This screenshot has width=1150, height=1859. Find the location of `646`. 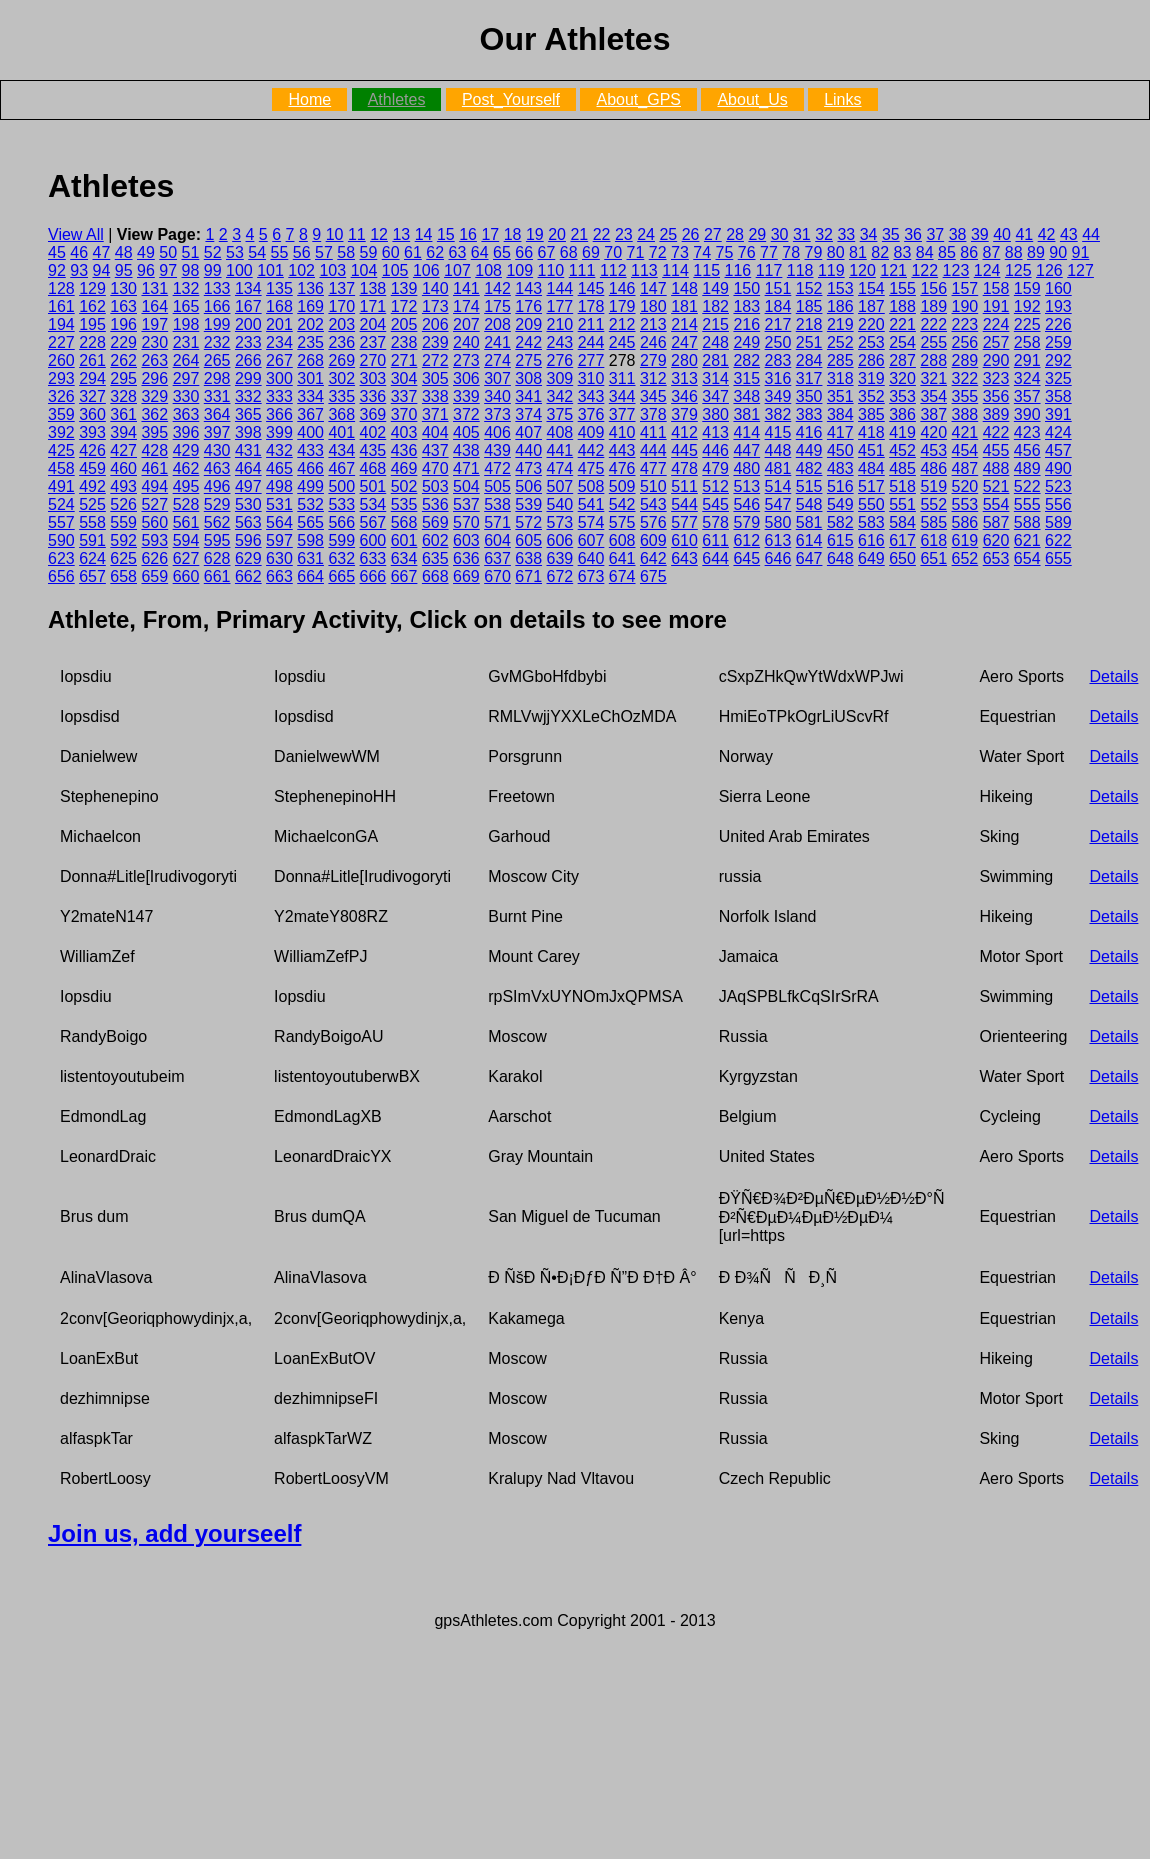

646 is located at coordinates (778, 558).